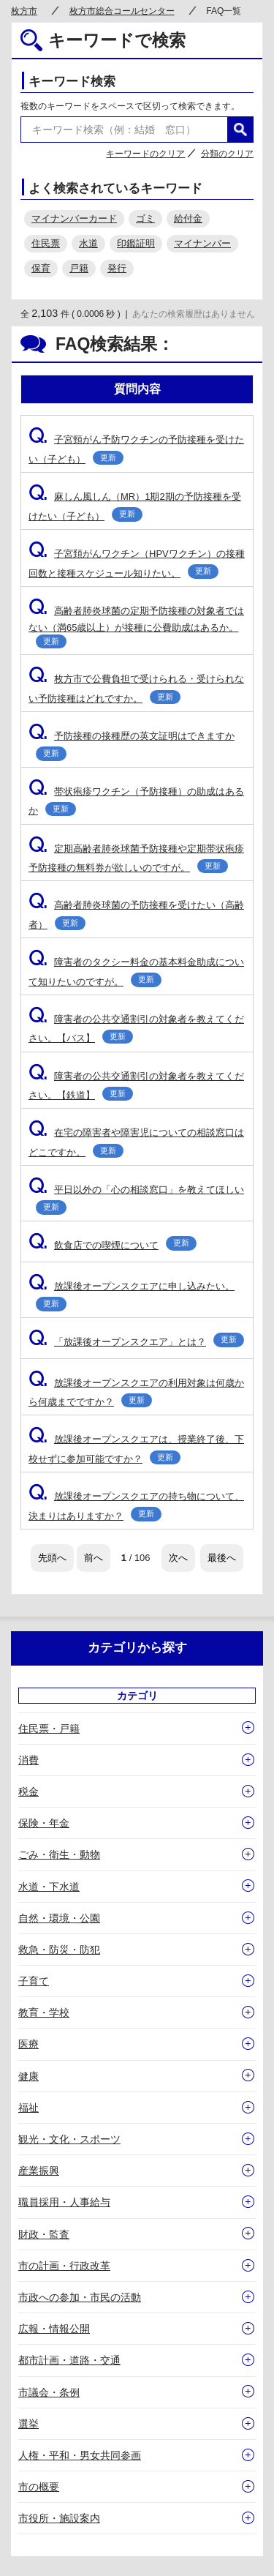  Describe the element at coordinates (69, 2360) in the screenshot. I see `都市計画・道路・交通` at that location.